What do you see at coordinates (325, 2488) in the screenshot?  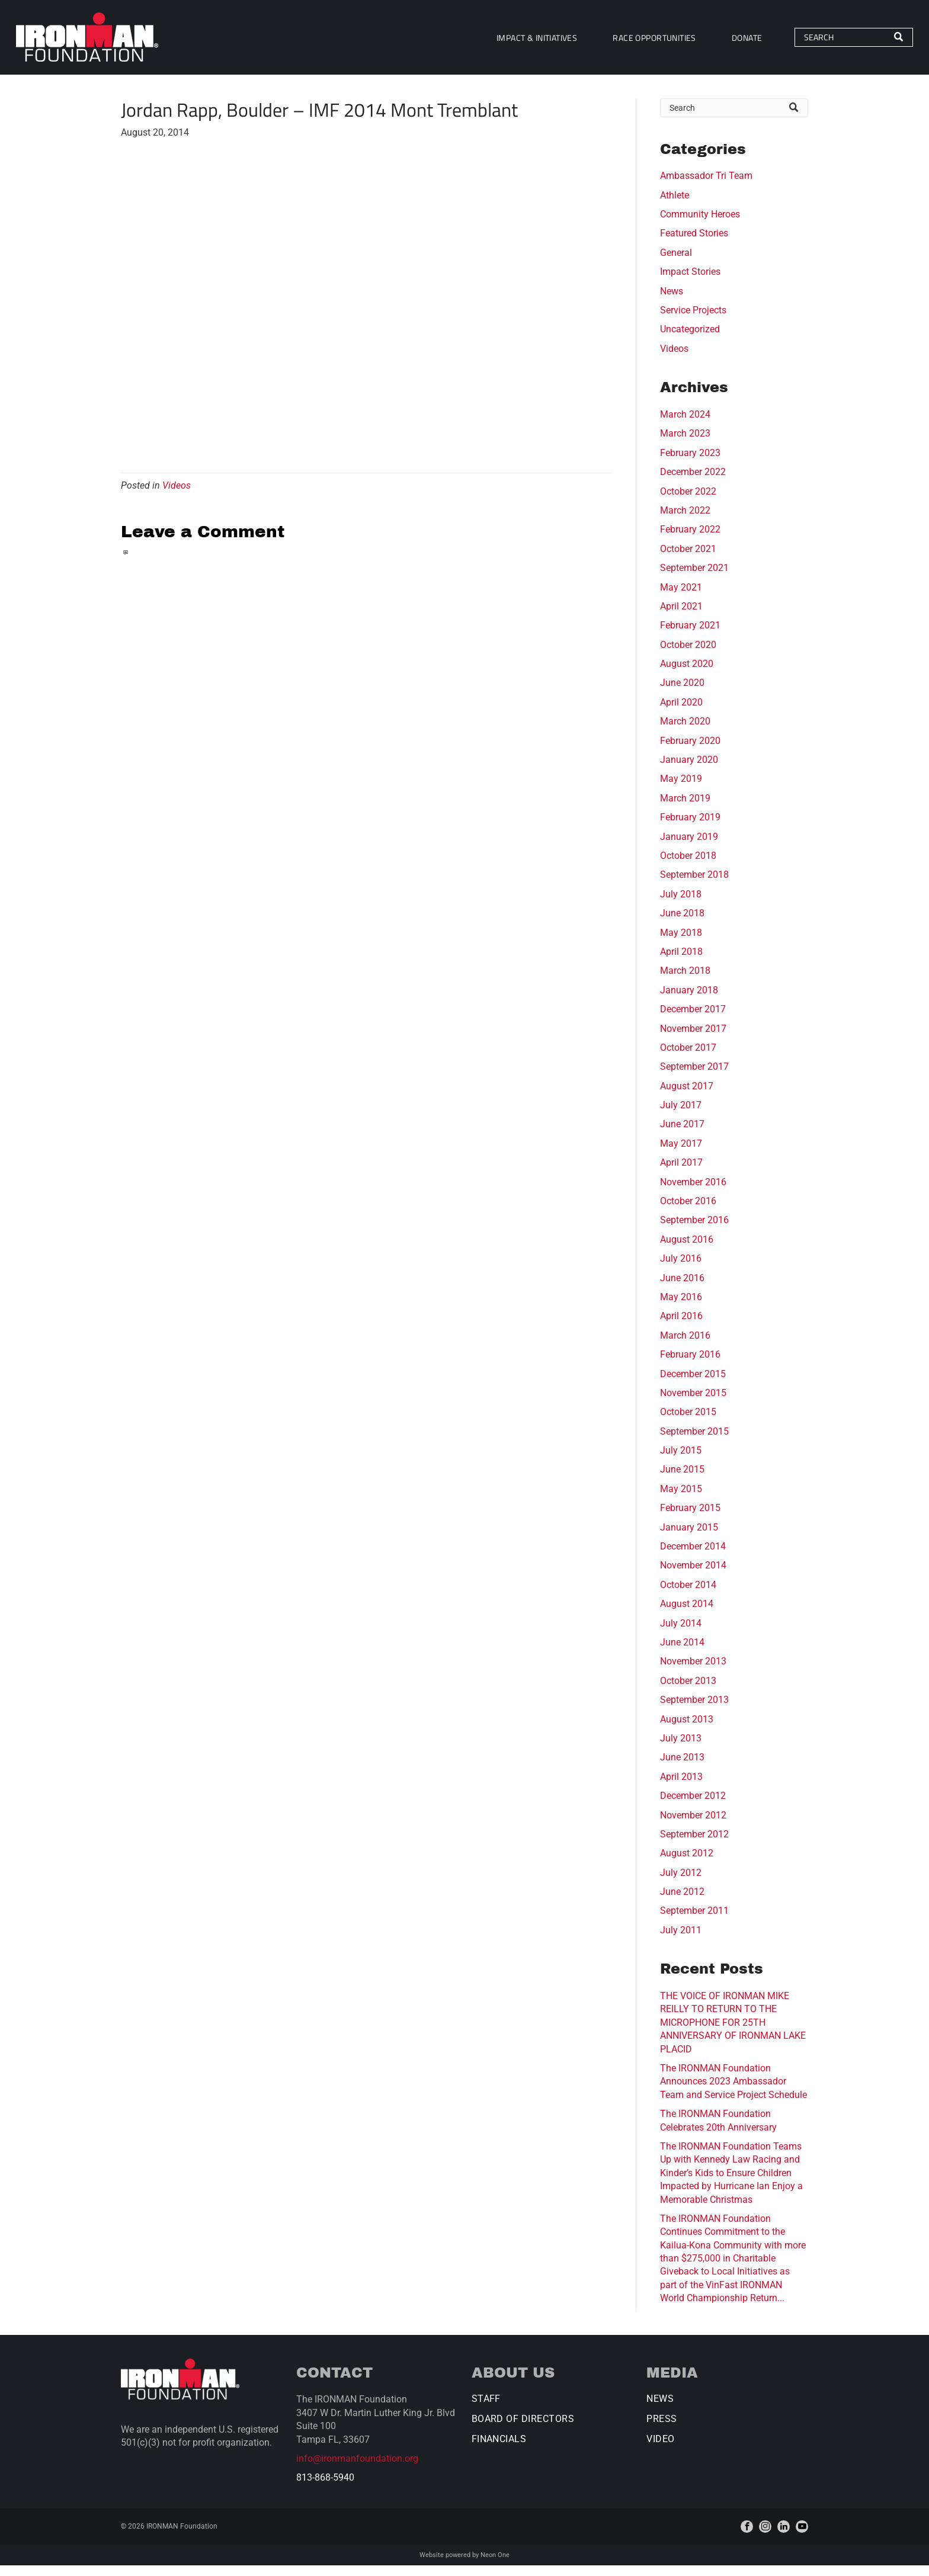 I see `813-868-5940` at bounding box center [325, 2488].